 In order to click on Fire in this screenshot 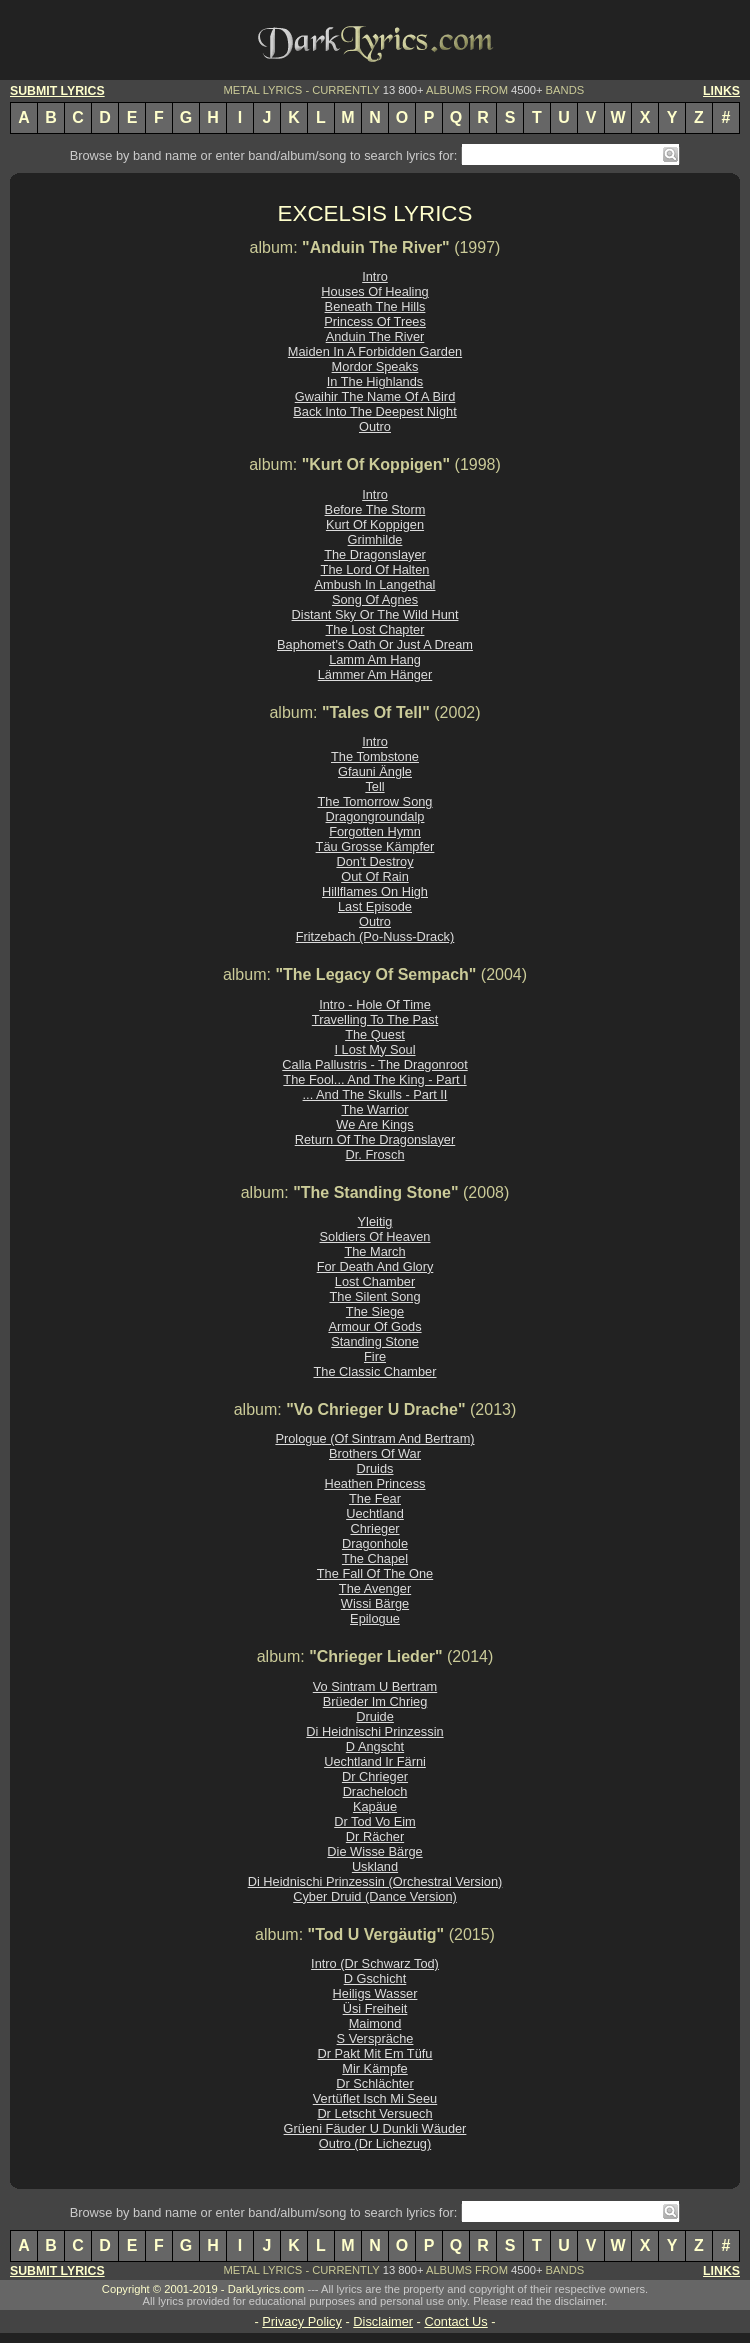, I will do `click(375, 1356)`.